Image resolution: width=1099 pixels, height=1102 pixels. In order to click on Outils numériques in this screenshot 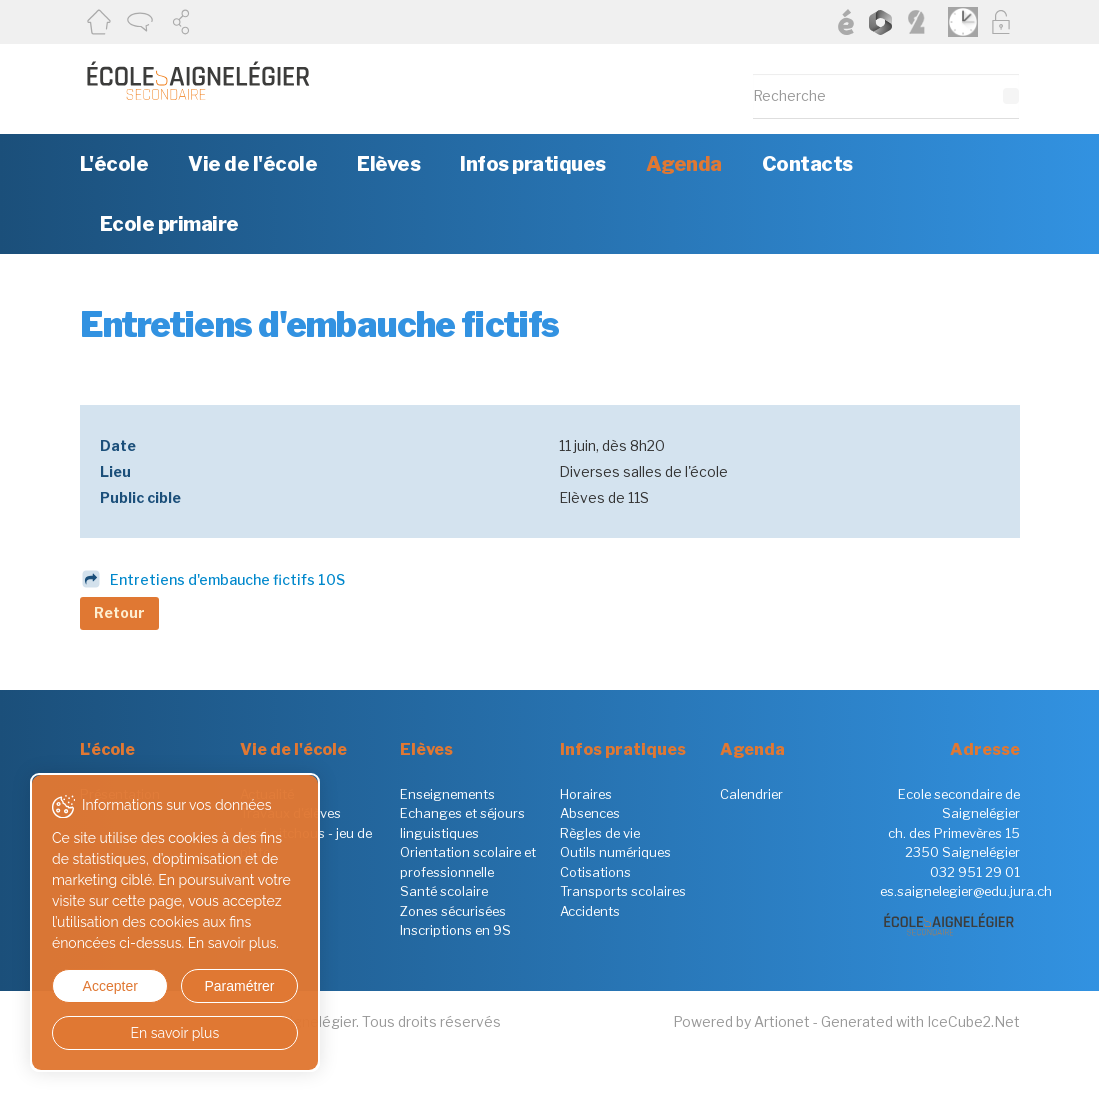, I will do `click(615, 852)`.